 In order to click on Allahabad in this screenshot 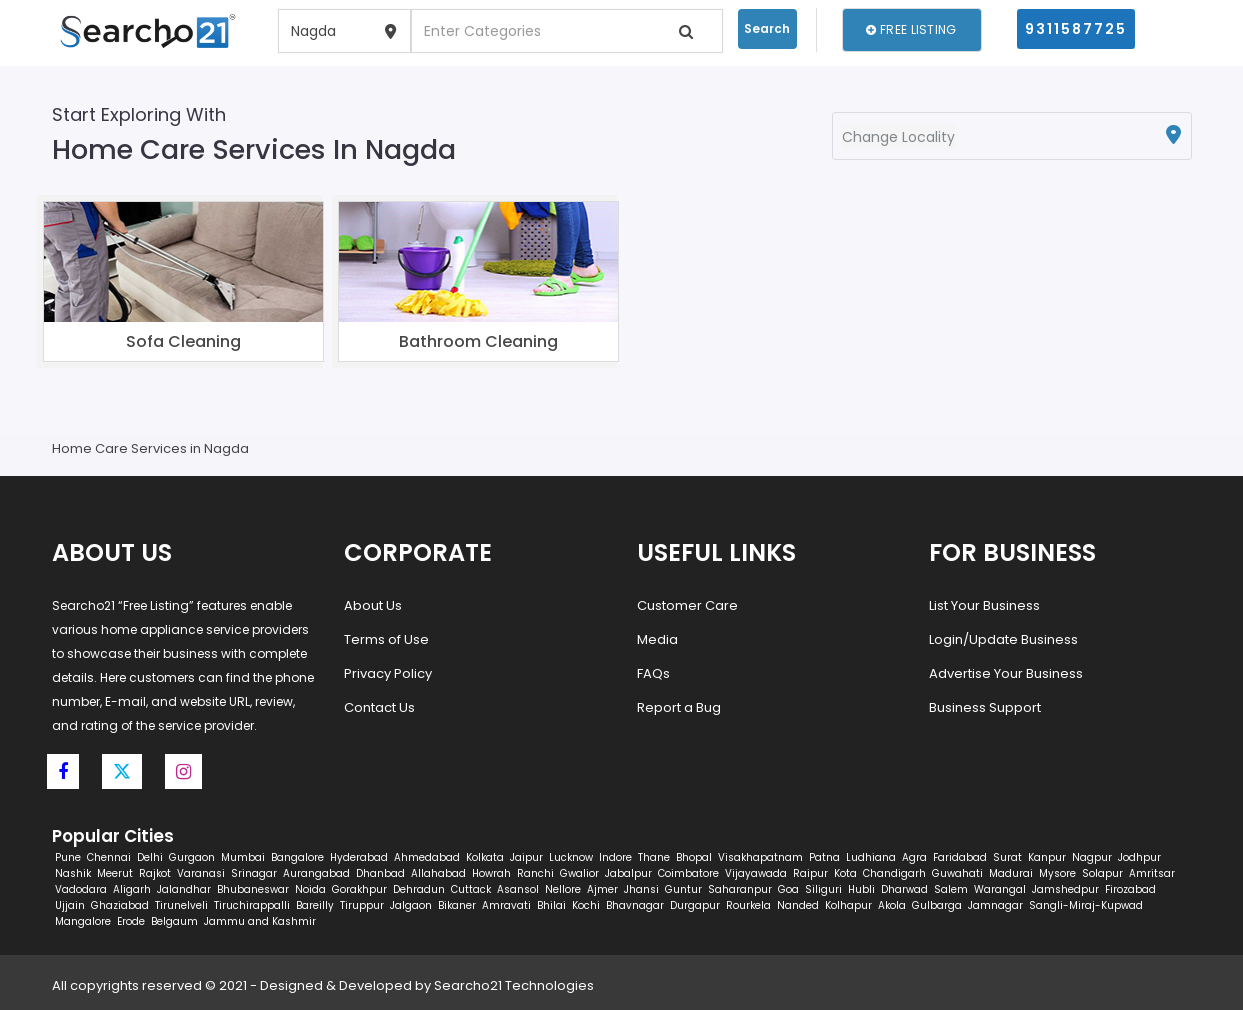, I will do `click(438, 873)`.